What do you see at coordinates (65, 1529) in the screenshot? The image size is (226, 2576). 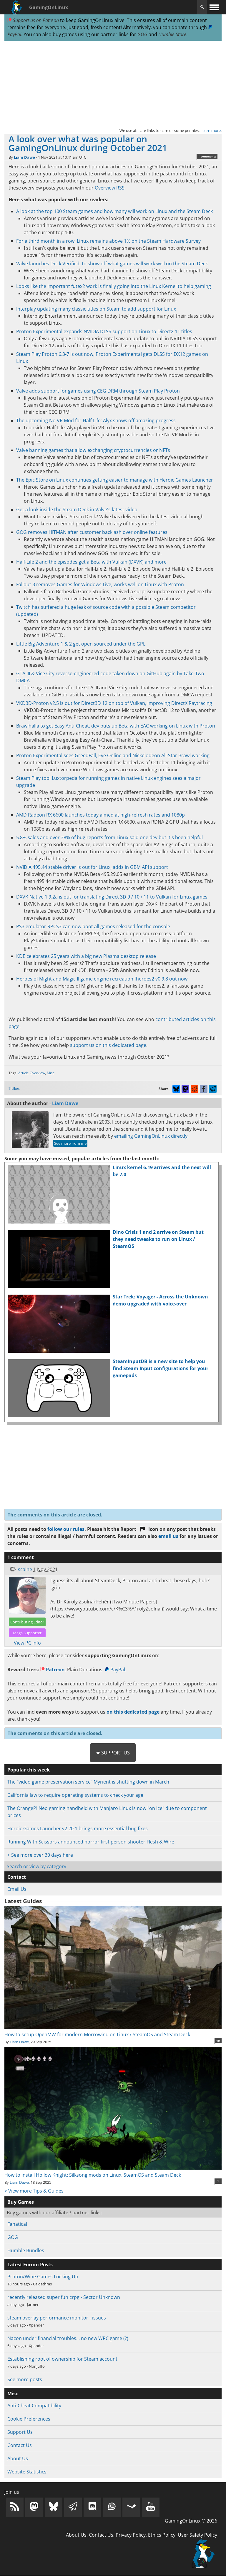 I see `follow our rules` at bounding box center [65, 1529].